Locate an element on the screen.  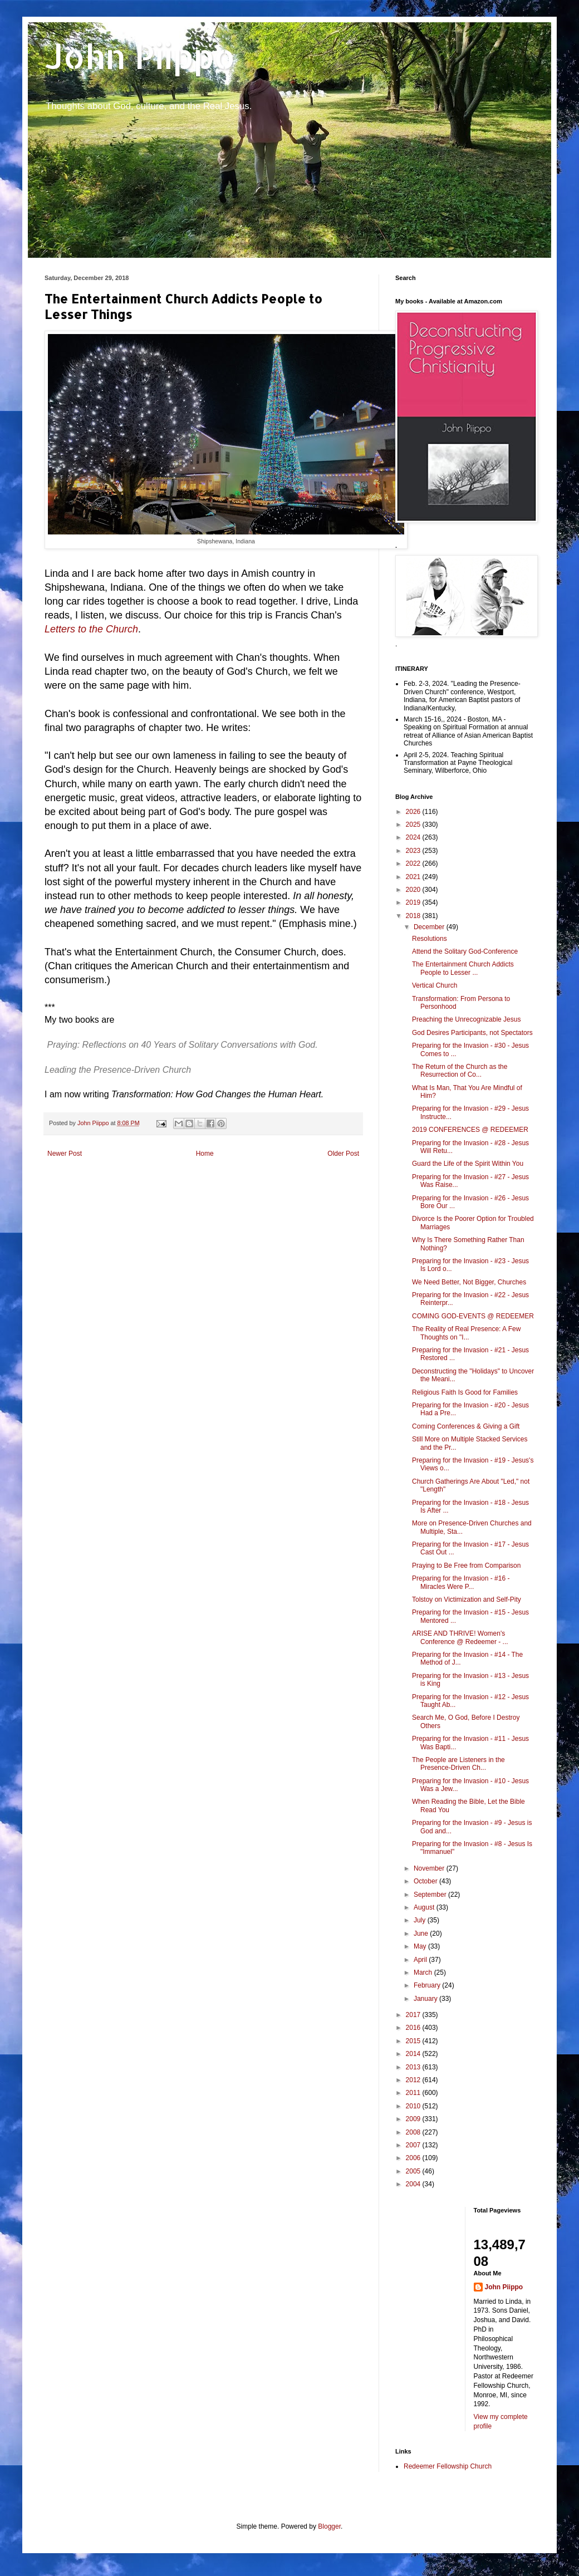
The Reality of Real Presence: A Few Thoughts on "I... is located at coordinates (466, 1333).